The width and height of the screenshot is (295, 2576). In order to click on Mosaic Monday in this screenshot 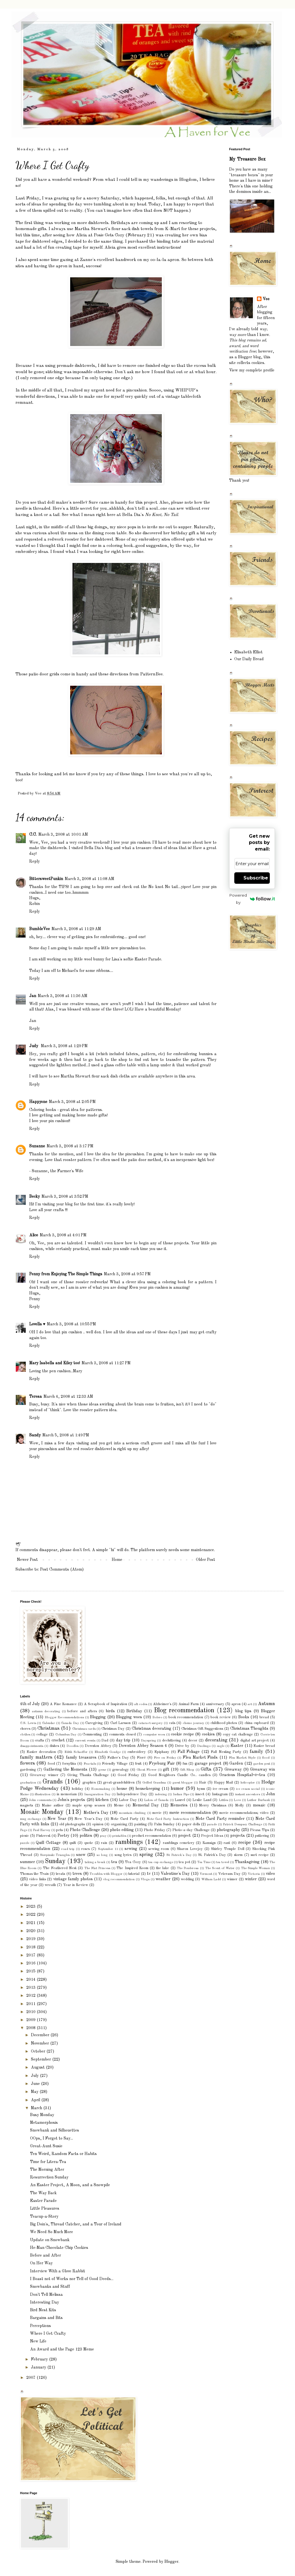, I will do `click(42, 1812)`.